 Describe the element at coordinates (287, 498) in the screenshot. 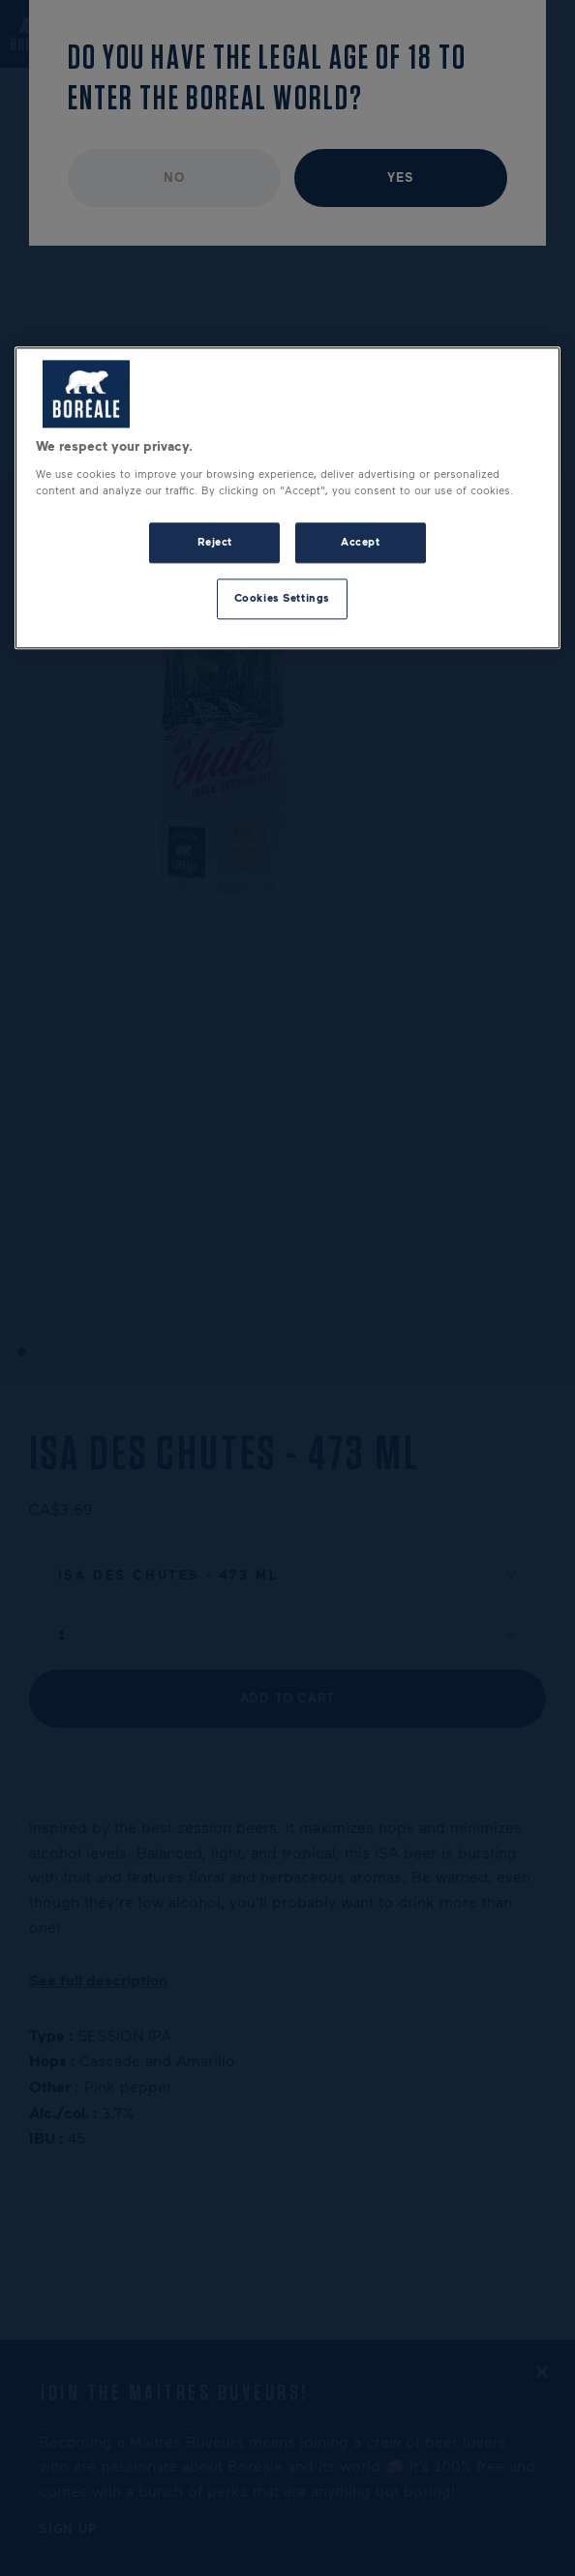

I see `[region]` at that location.